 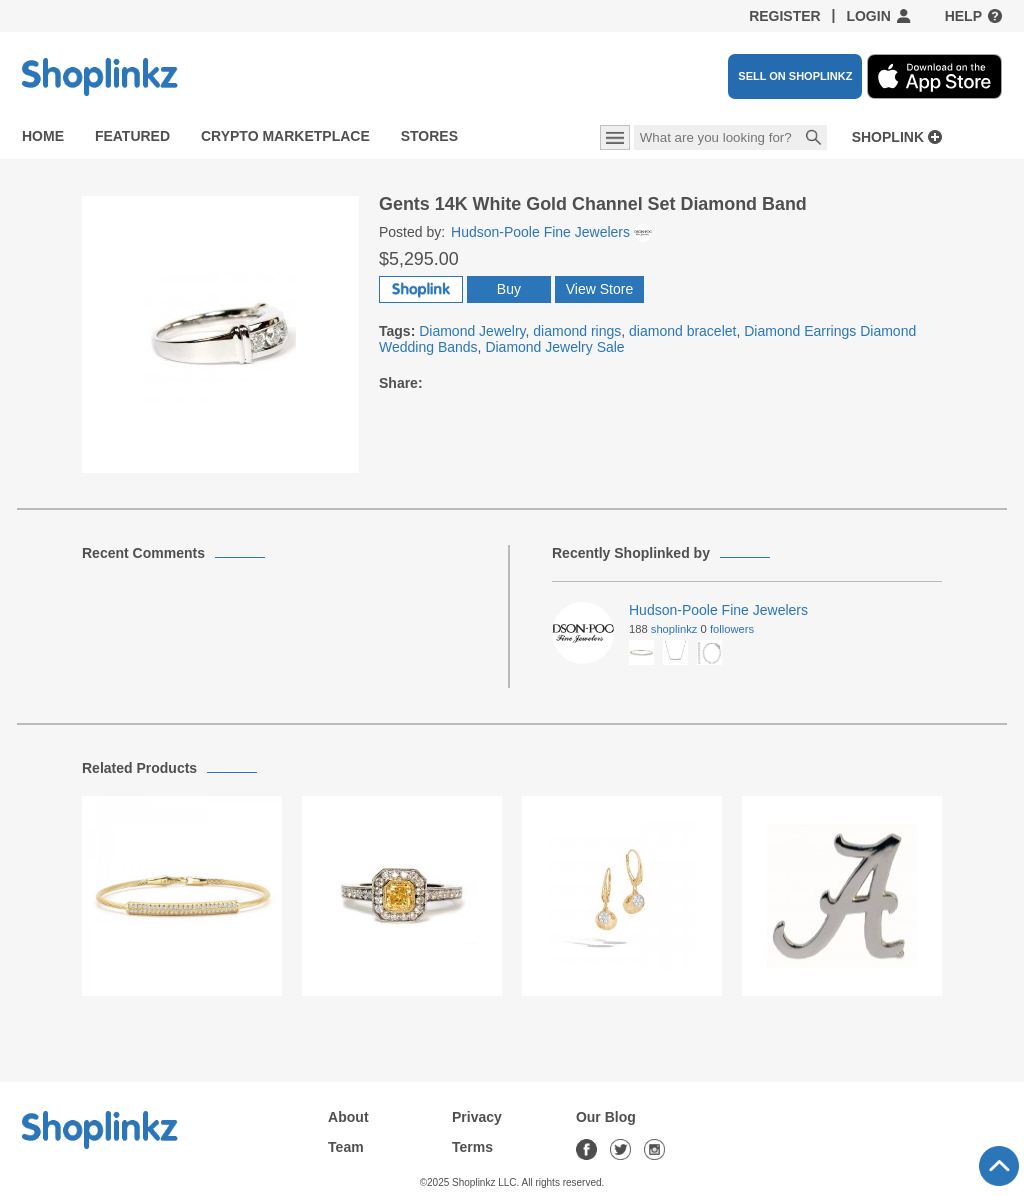 What do you see at coordinates (785, 16) in the screenshot?
I see `Register` at bounding box center [785, 16].